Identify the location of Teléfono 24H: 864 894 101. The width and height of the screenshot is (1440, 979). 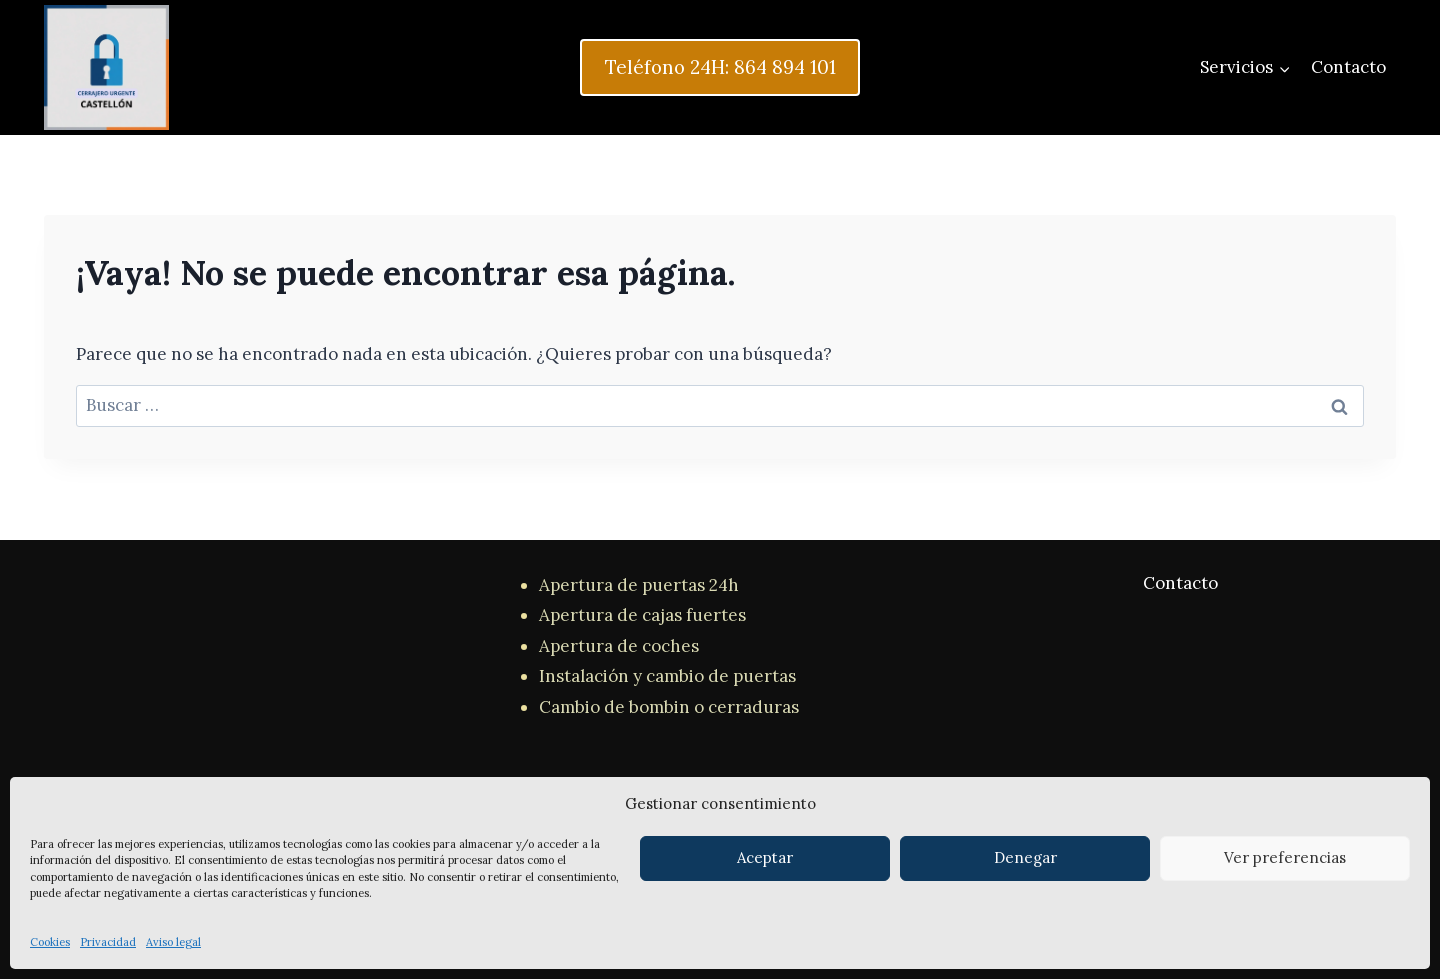
(720, 67).